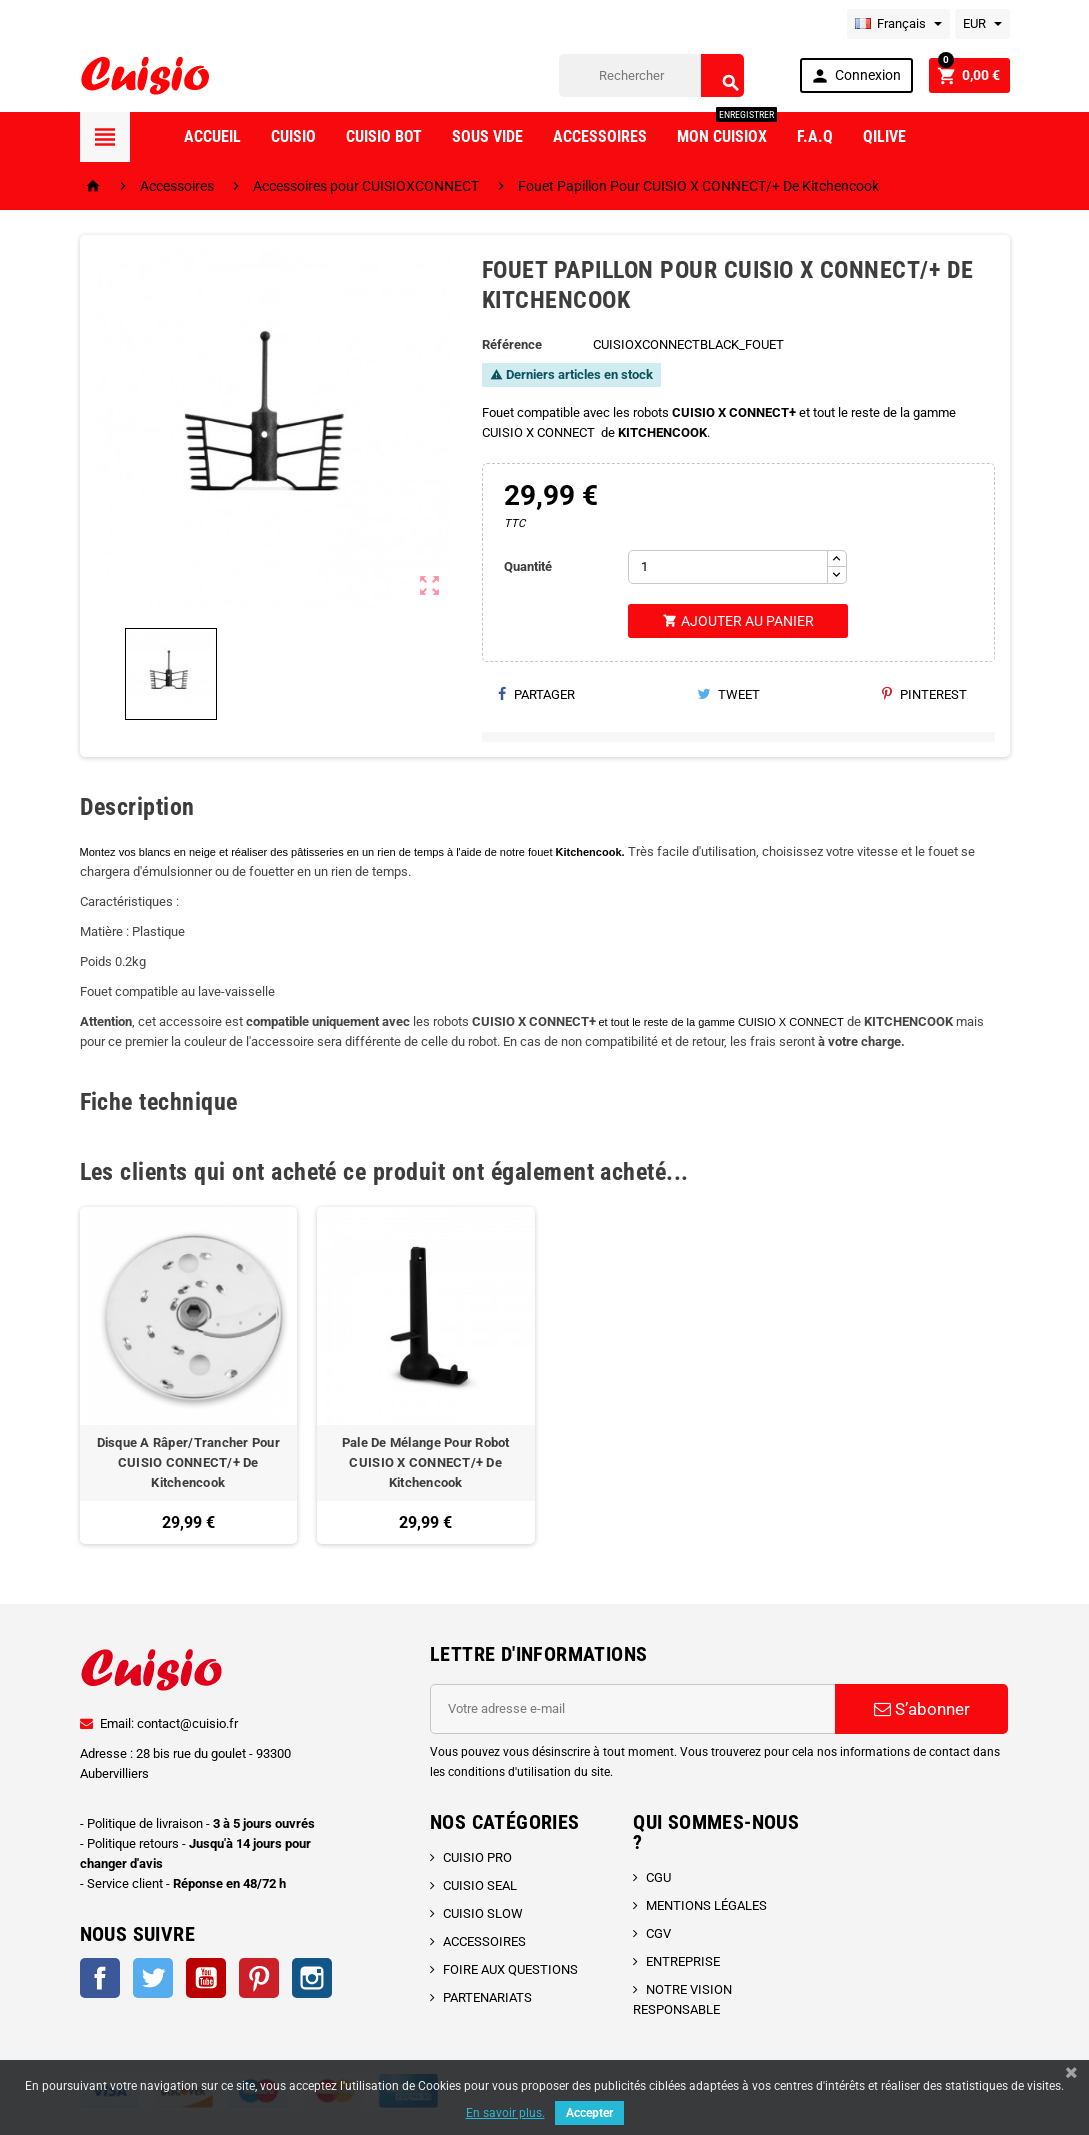 This screenshot has height=2135, width=1089. Describe the element at coordinates (212, 136) in the screenshot. I see `Accueil` at that location.